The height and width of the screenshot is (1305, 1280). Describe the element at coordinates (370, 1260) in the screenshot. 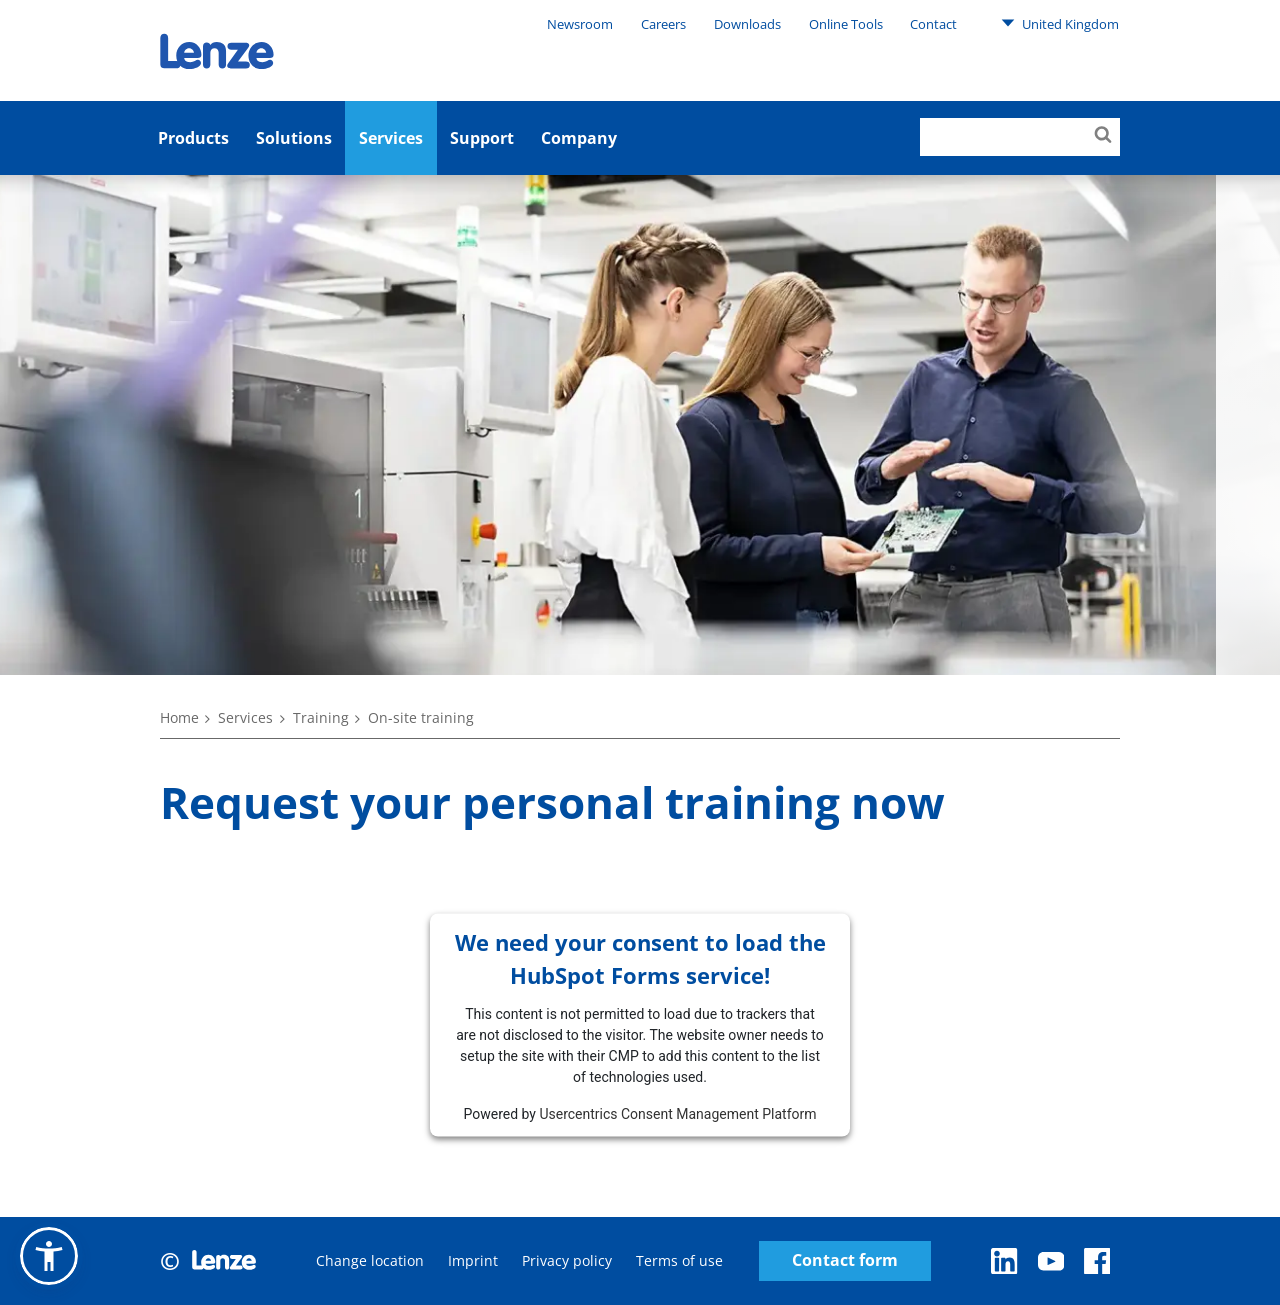

I see `Change location` at that location.